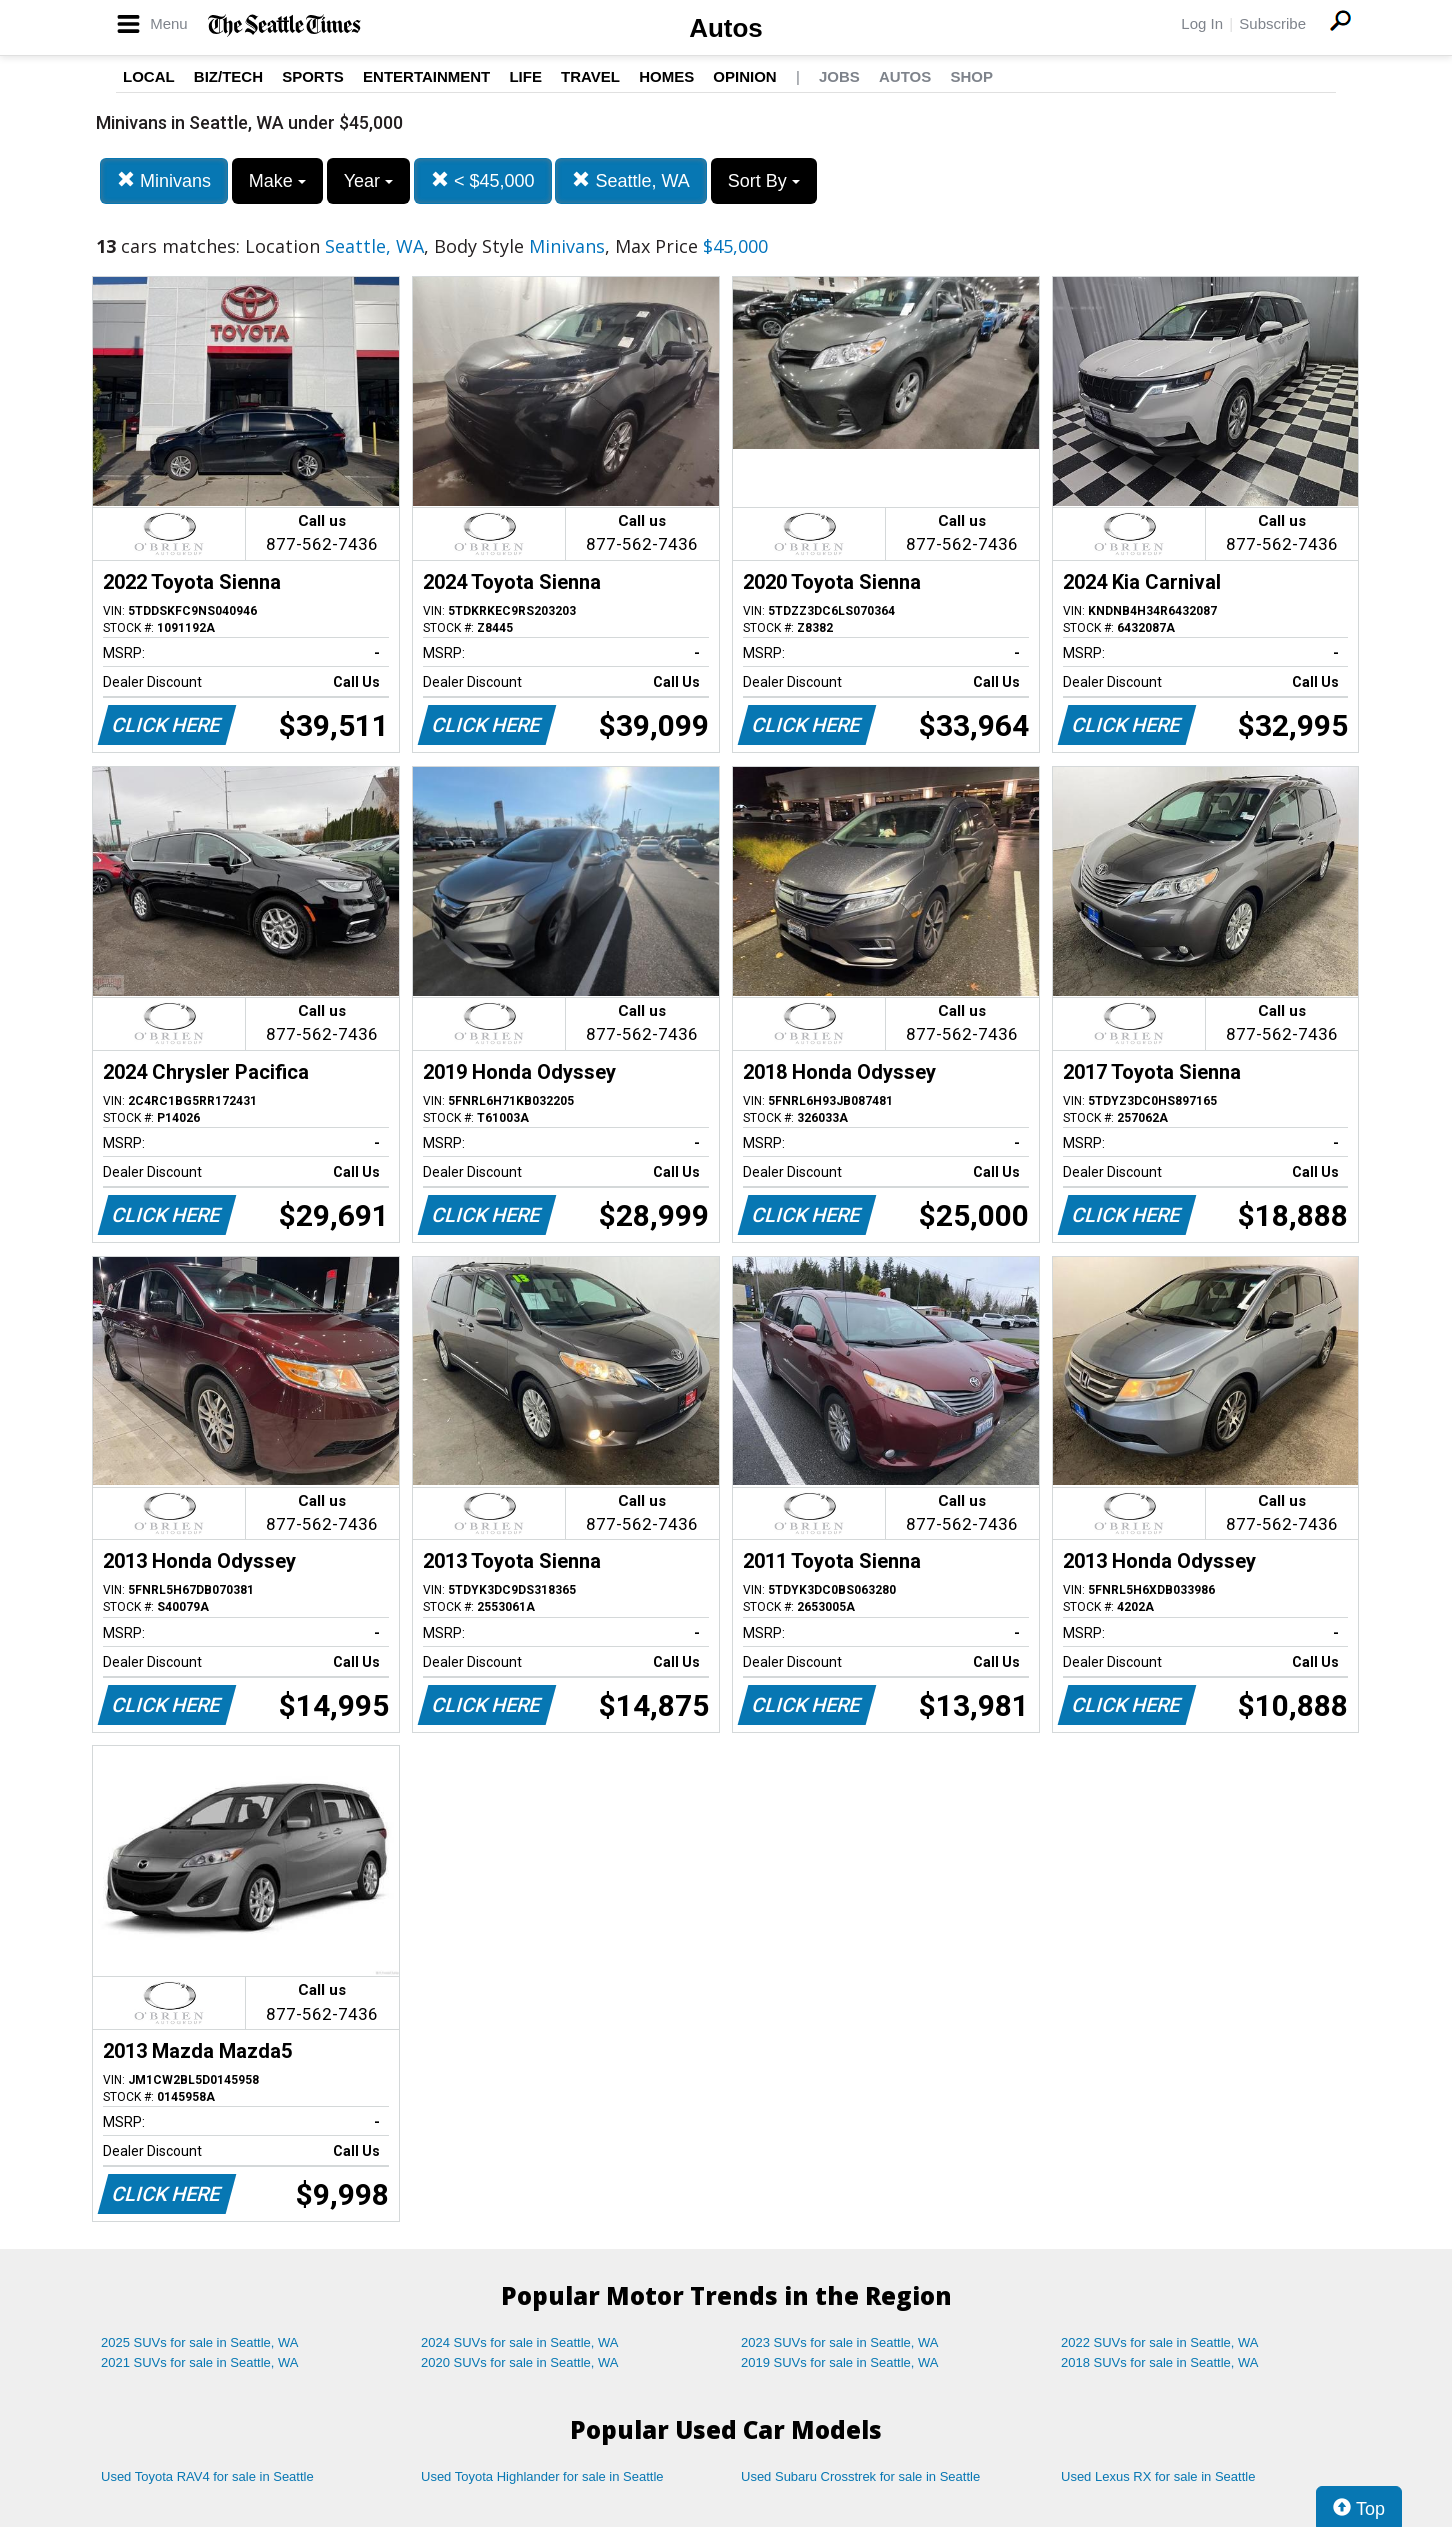  Describe the element at coordinates (277, 181) in the screenshot. I see `Make` at that location.